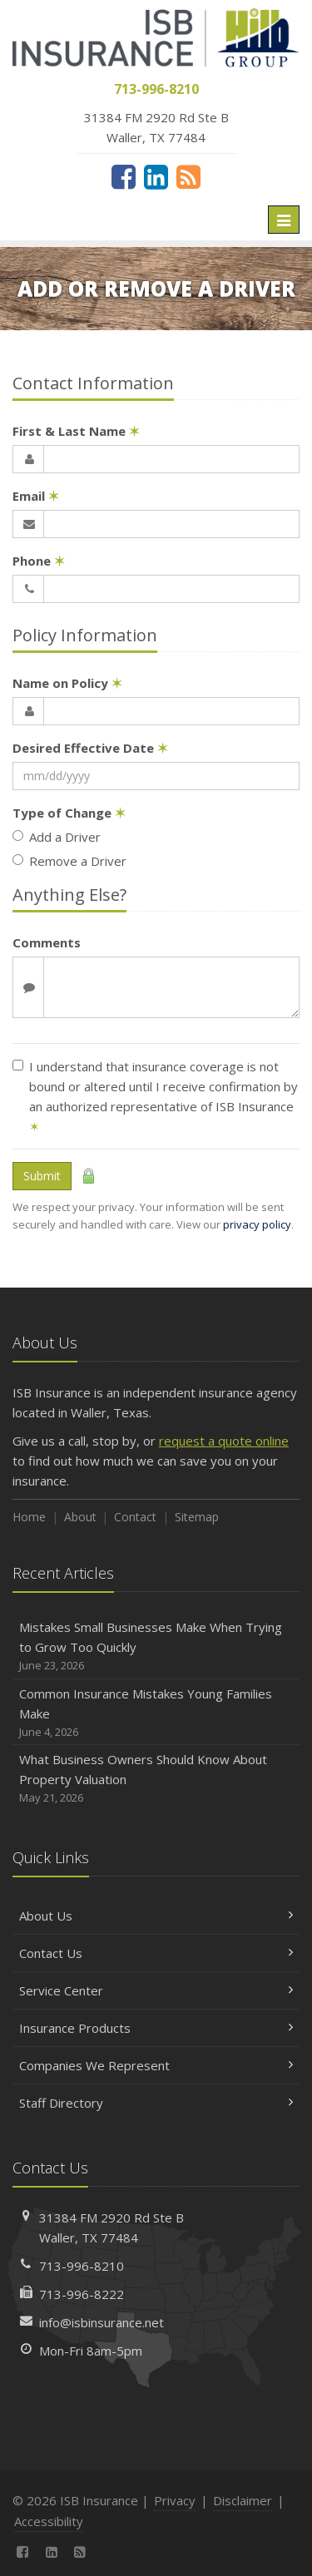 This screenshot has width=312, height=2576. What do you see at coordinates (35, 495) in the screenshot?
I see `Email` at bounding box center [35, 495].